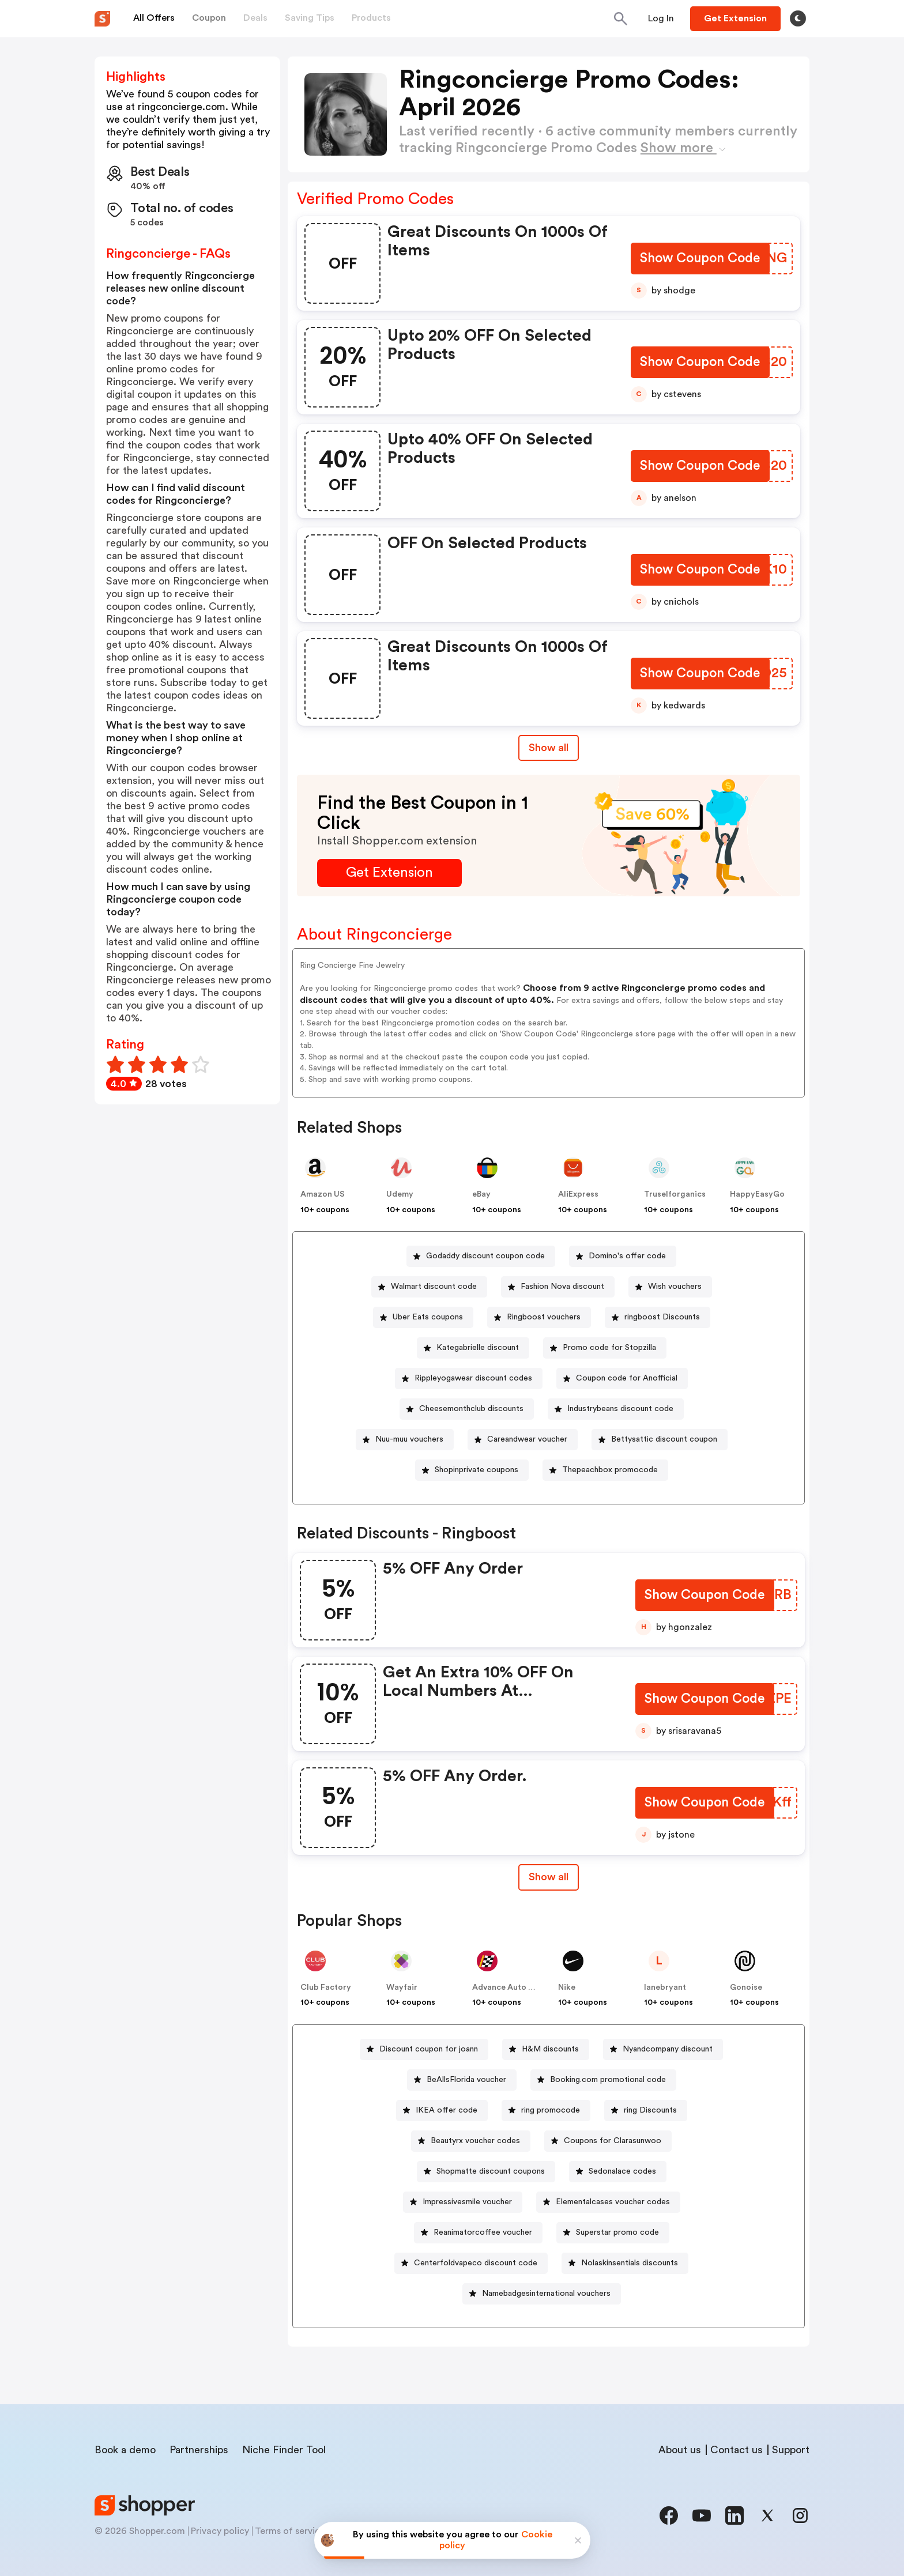 This screenshot has width=904, height=2576. Describe the element at coordinates (325, 1987) in the screenshot. I see `Club Factory` at that location.